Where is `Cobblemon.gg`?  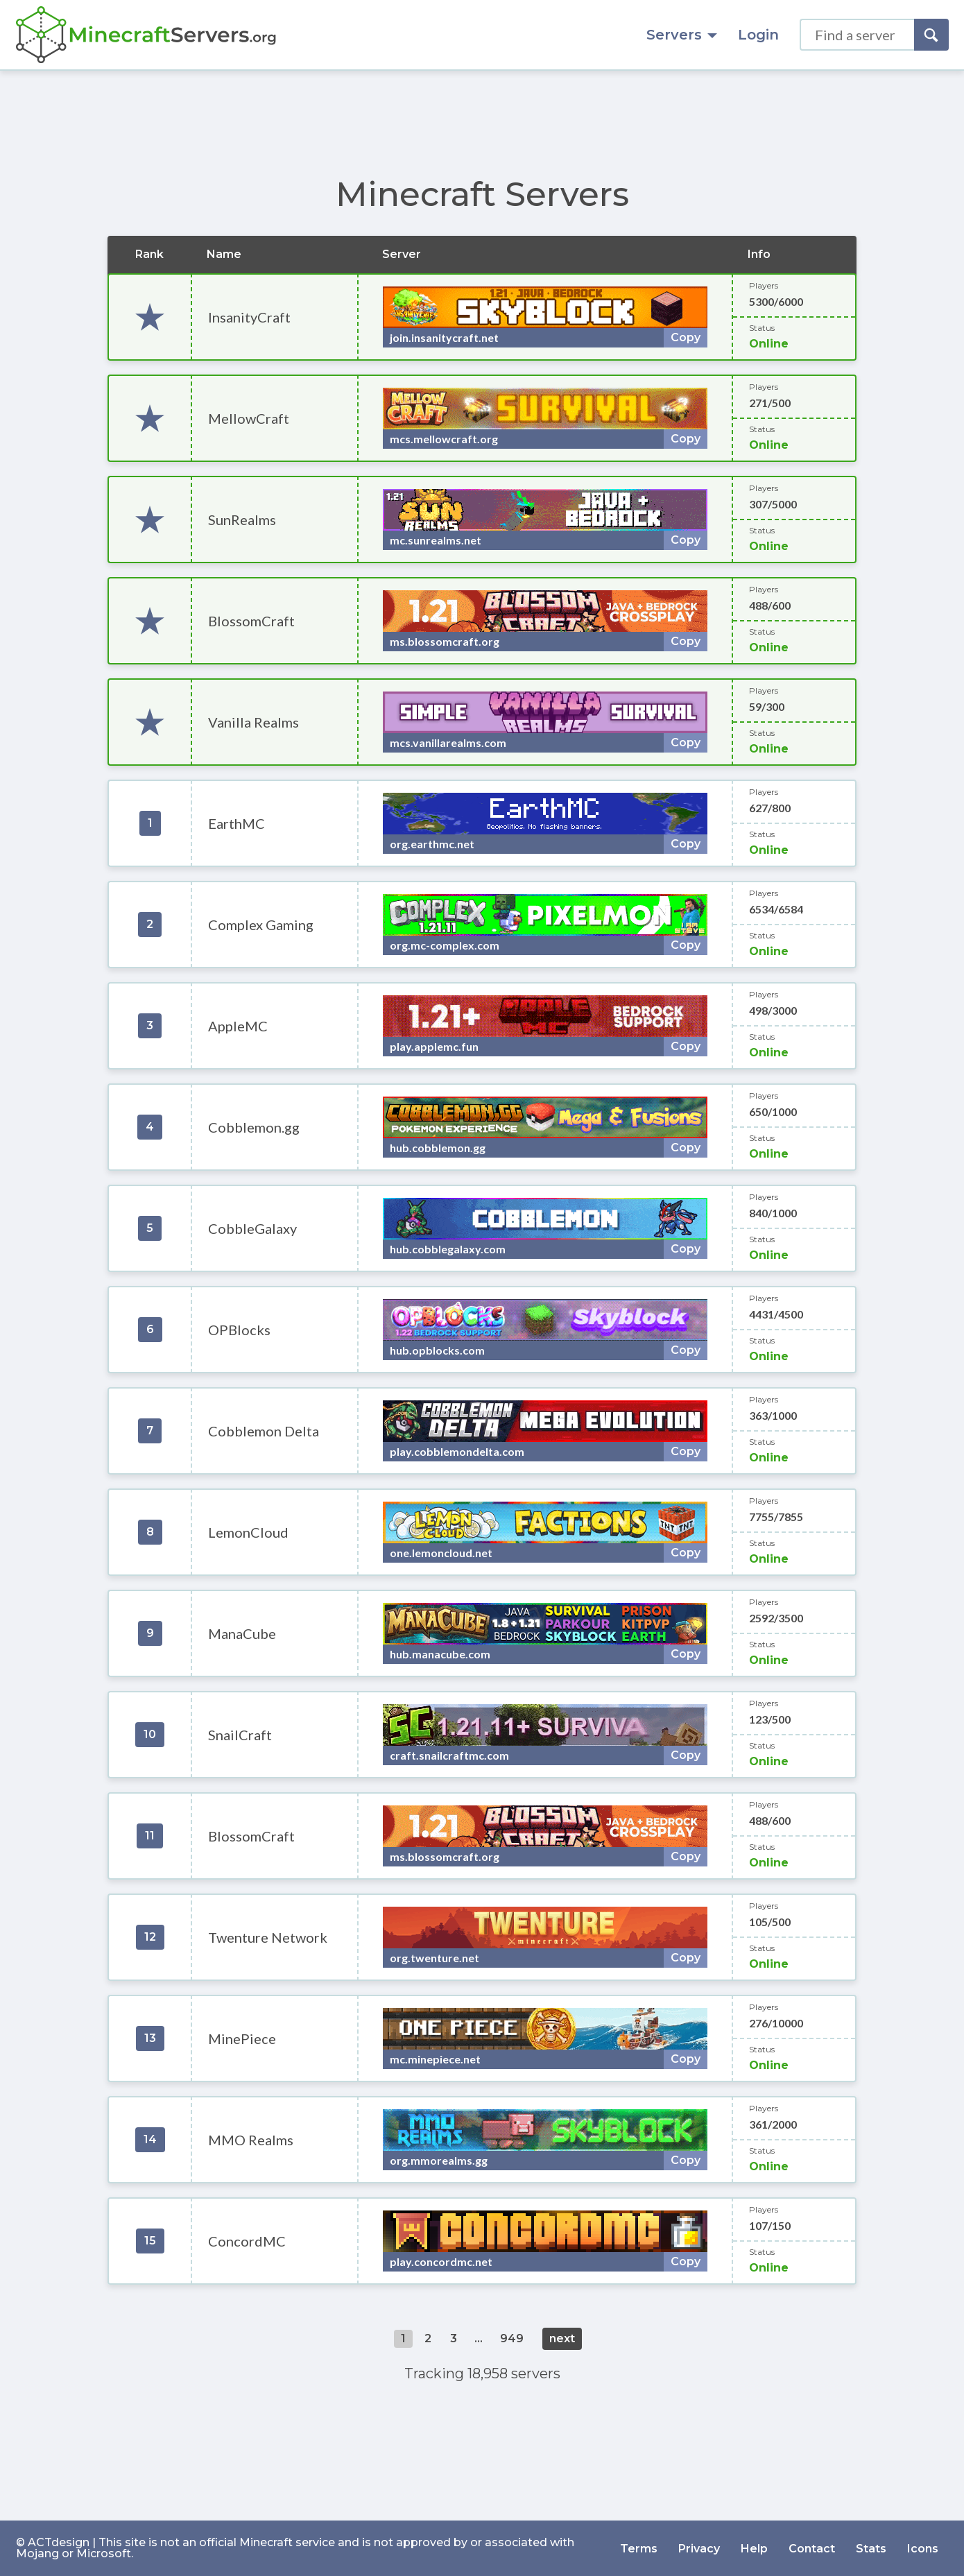 Cobblemon.gg is located at coordinates (254, 1127).